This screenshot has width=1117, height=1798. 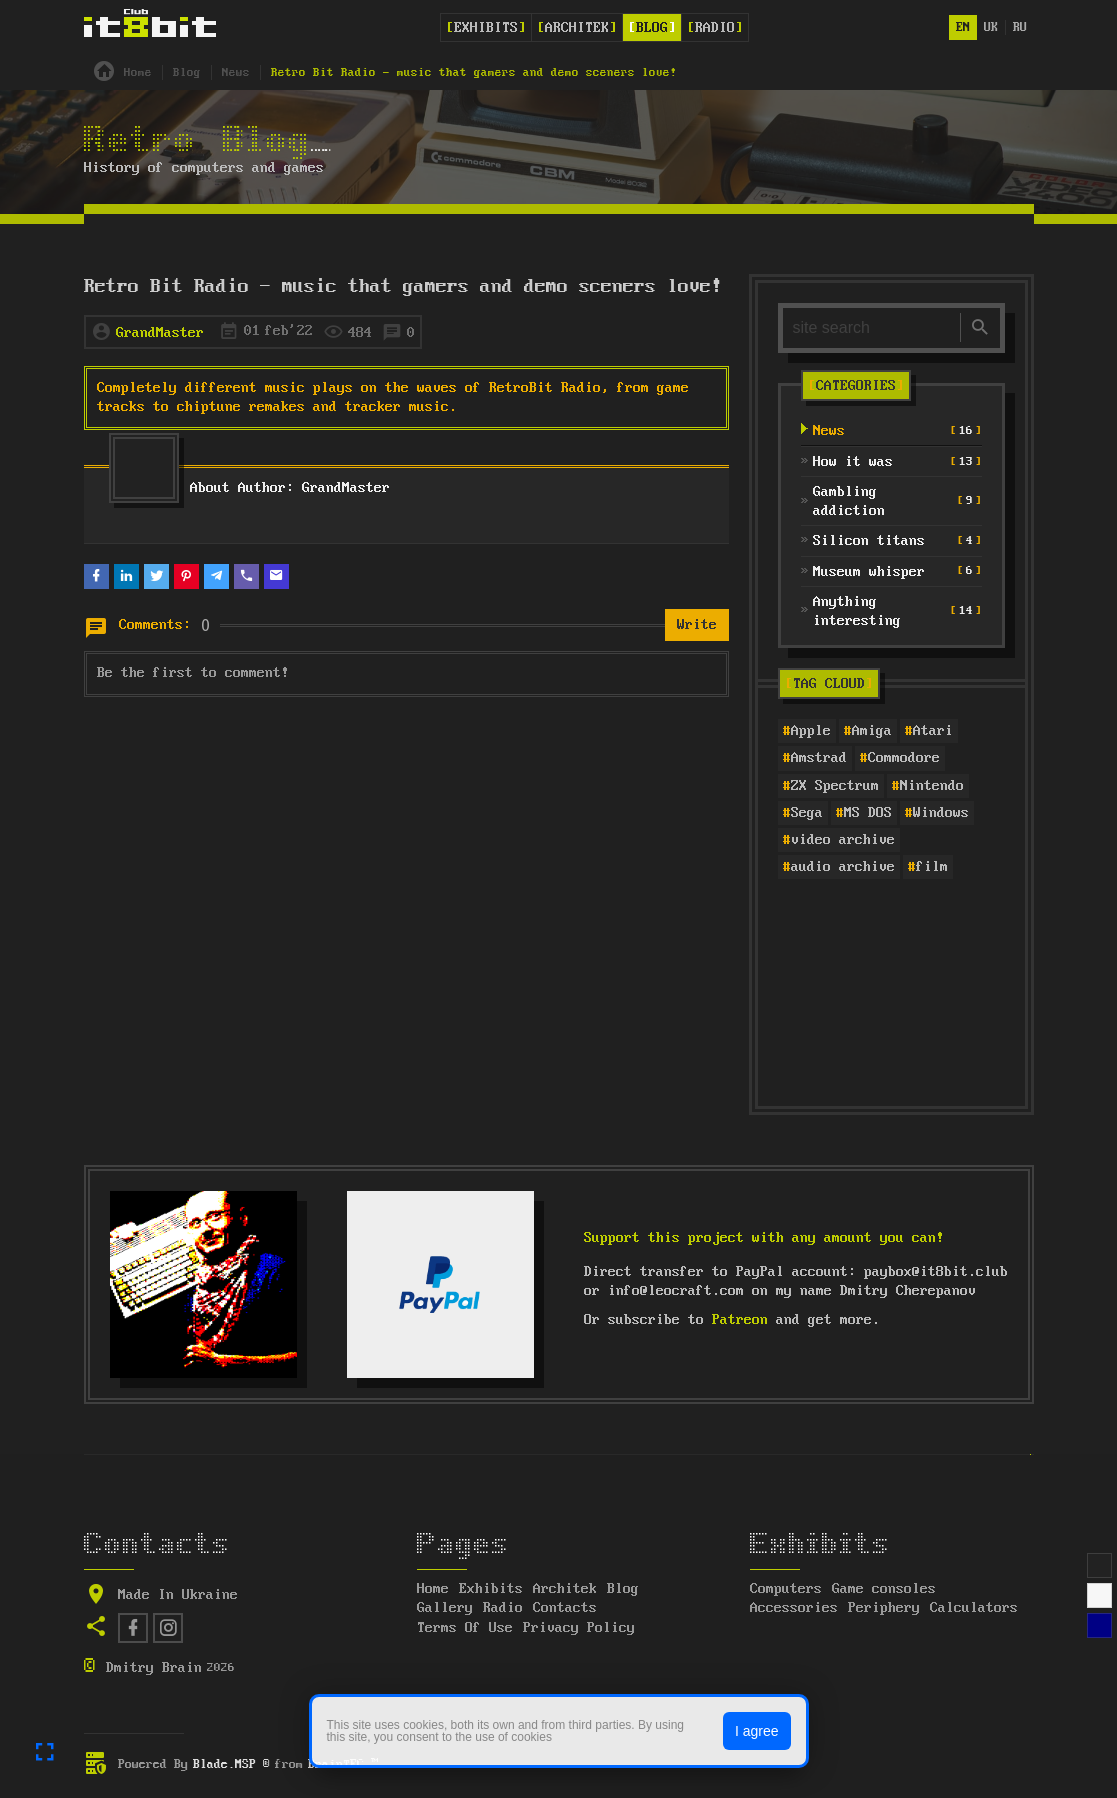 What do you see at coordinates (811, 731) in the screenshot?
I see `Apple` at bounding box center [811, 731].